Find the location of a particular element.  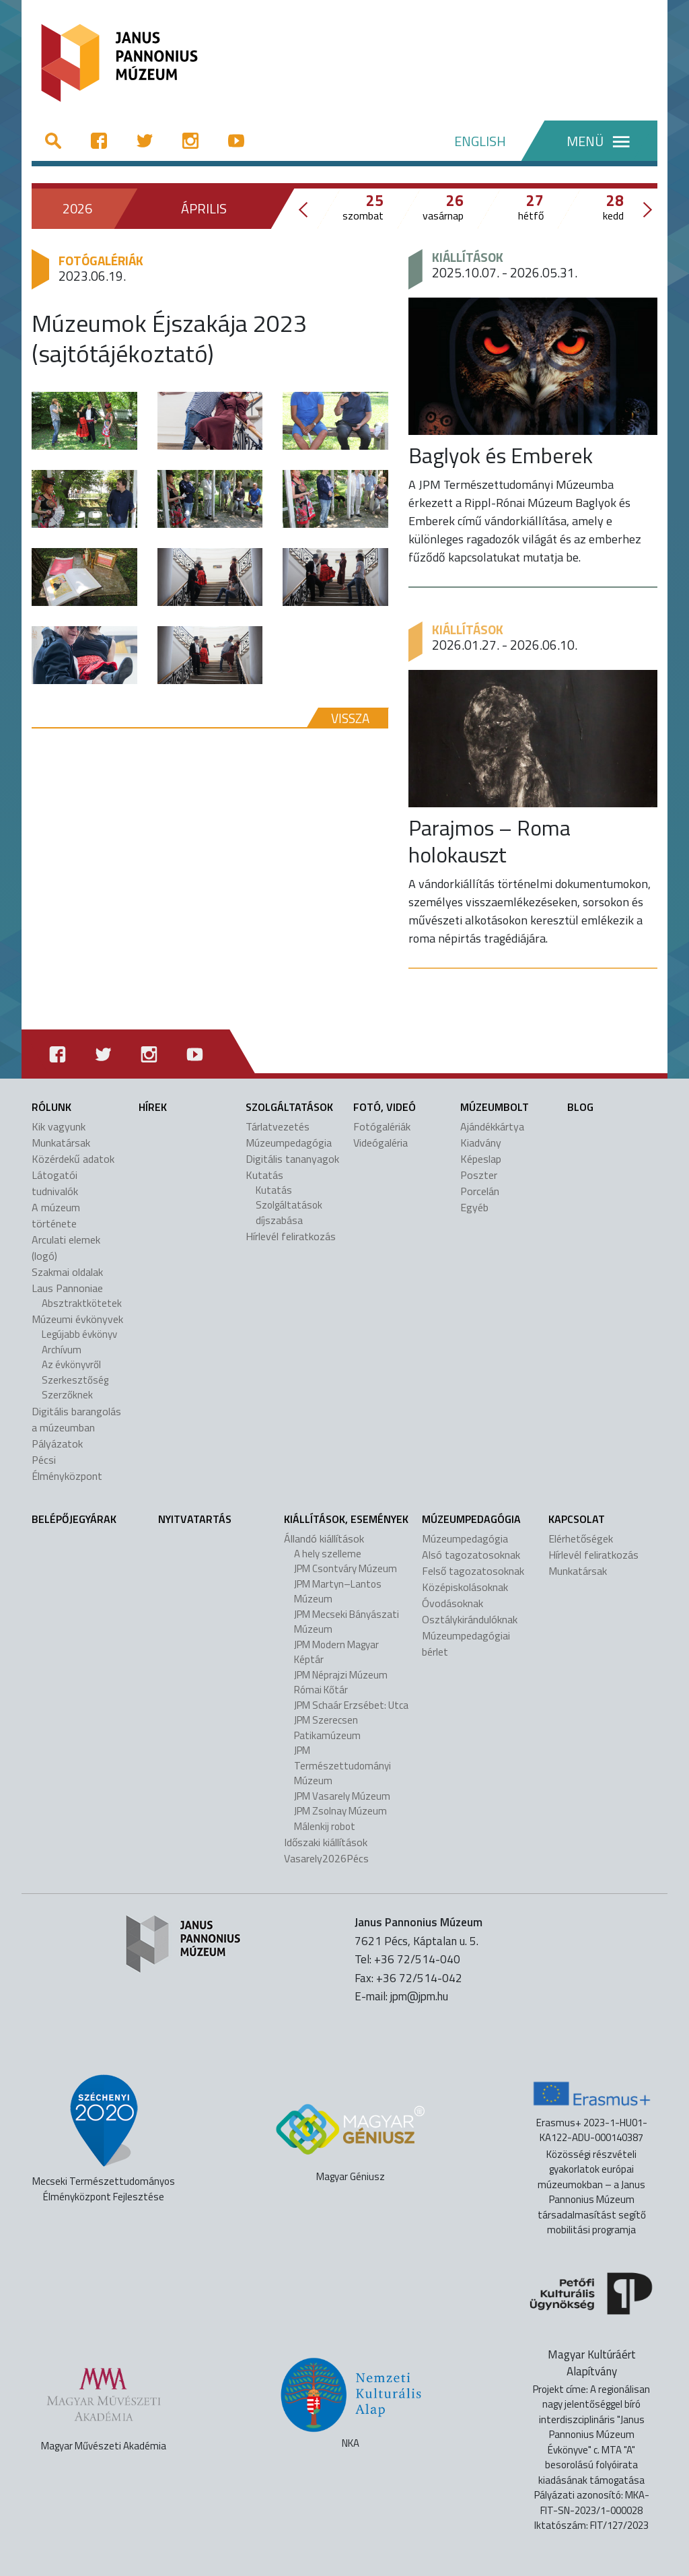

Szerkesztőség is located at coordinates (75, 1380).